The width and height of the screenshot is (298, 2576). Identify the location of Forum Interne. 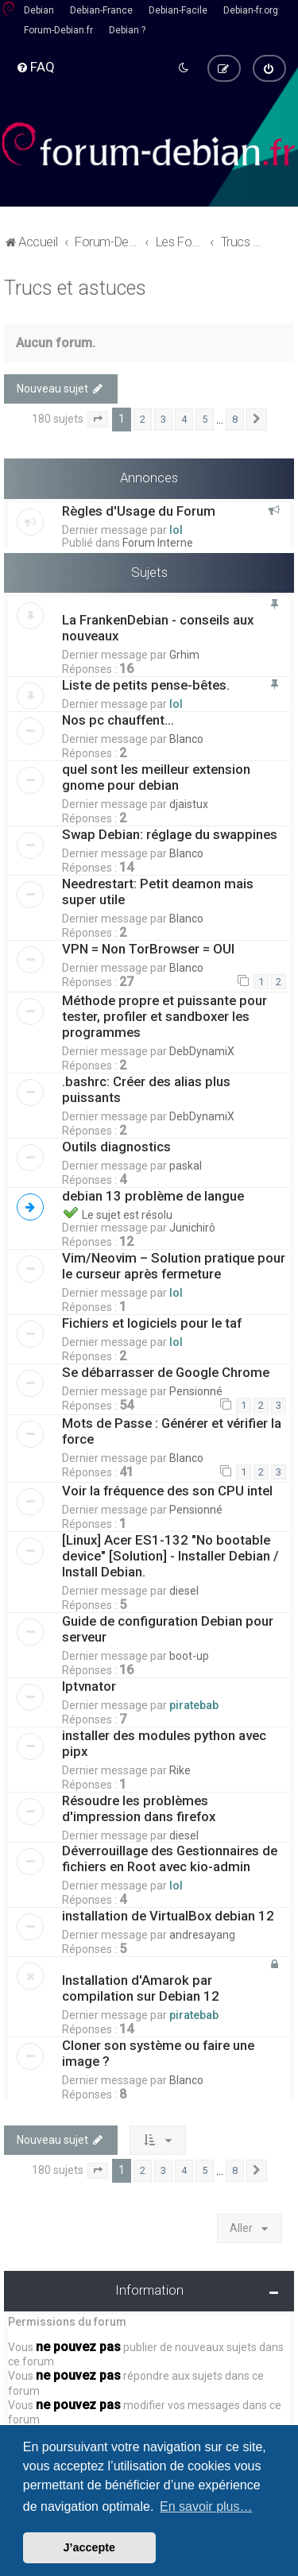
(157, 540).